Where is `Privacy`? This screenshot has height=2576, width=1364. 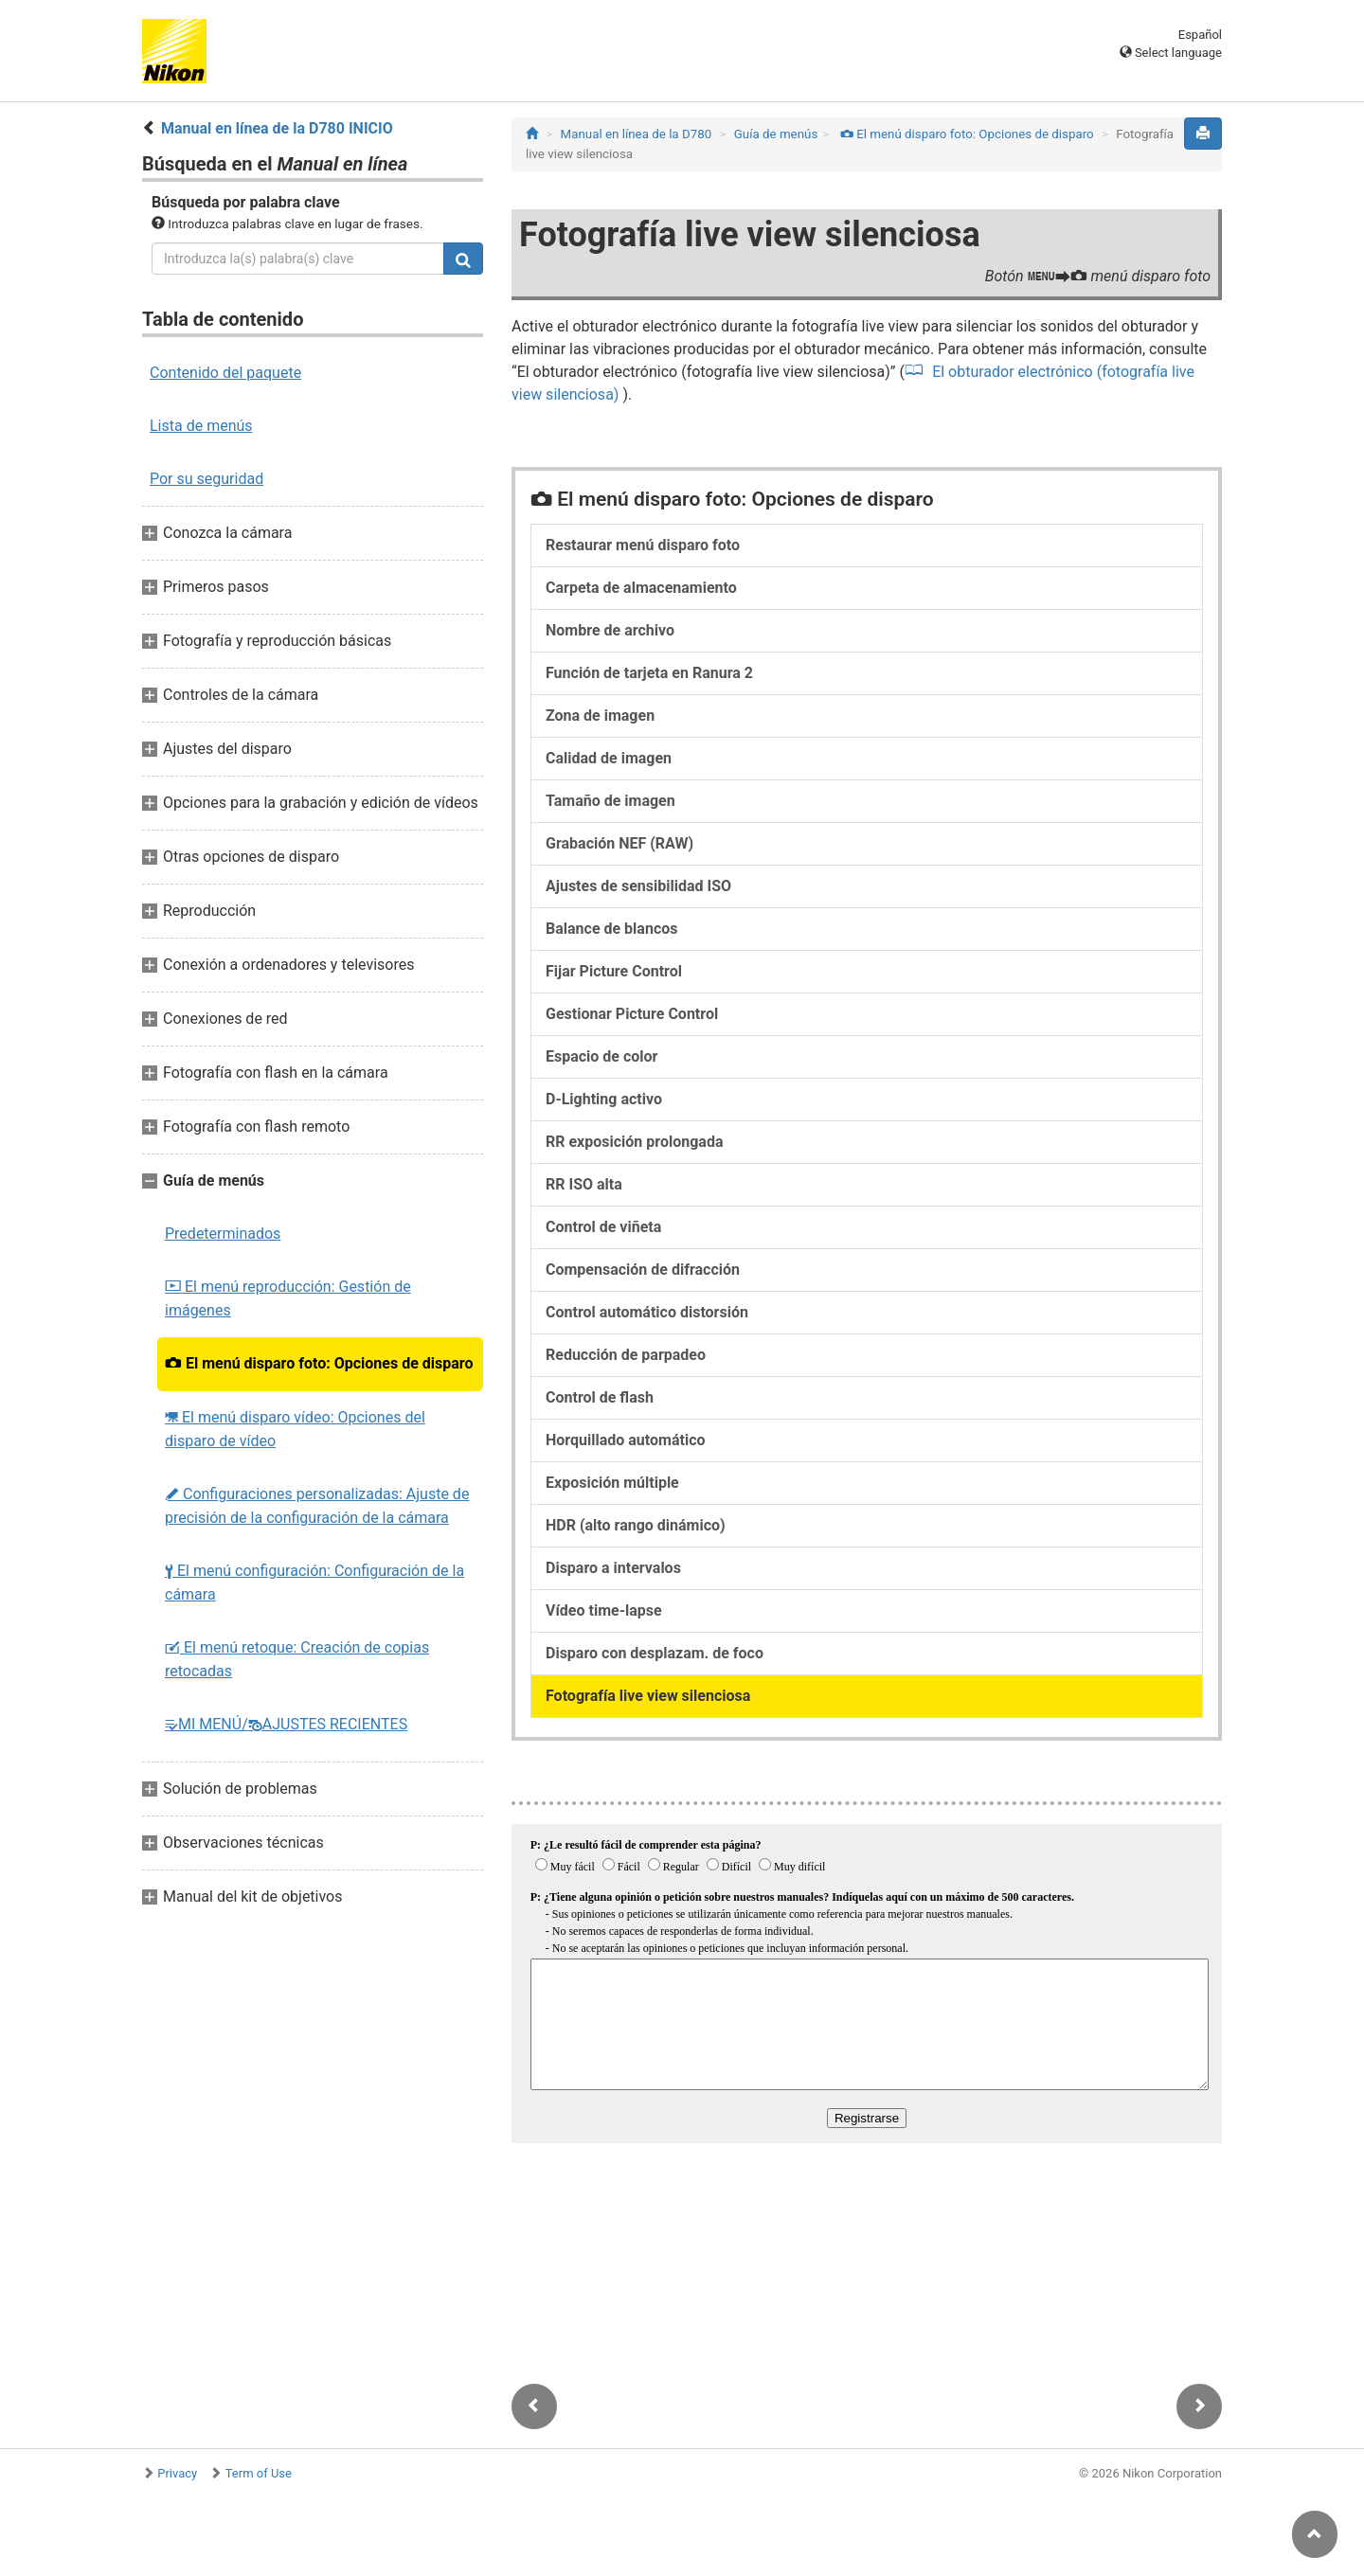 Privacy is located at coordinates (177, 2473).